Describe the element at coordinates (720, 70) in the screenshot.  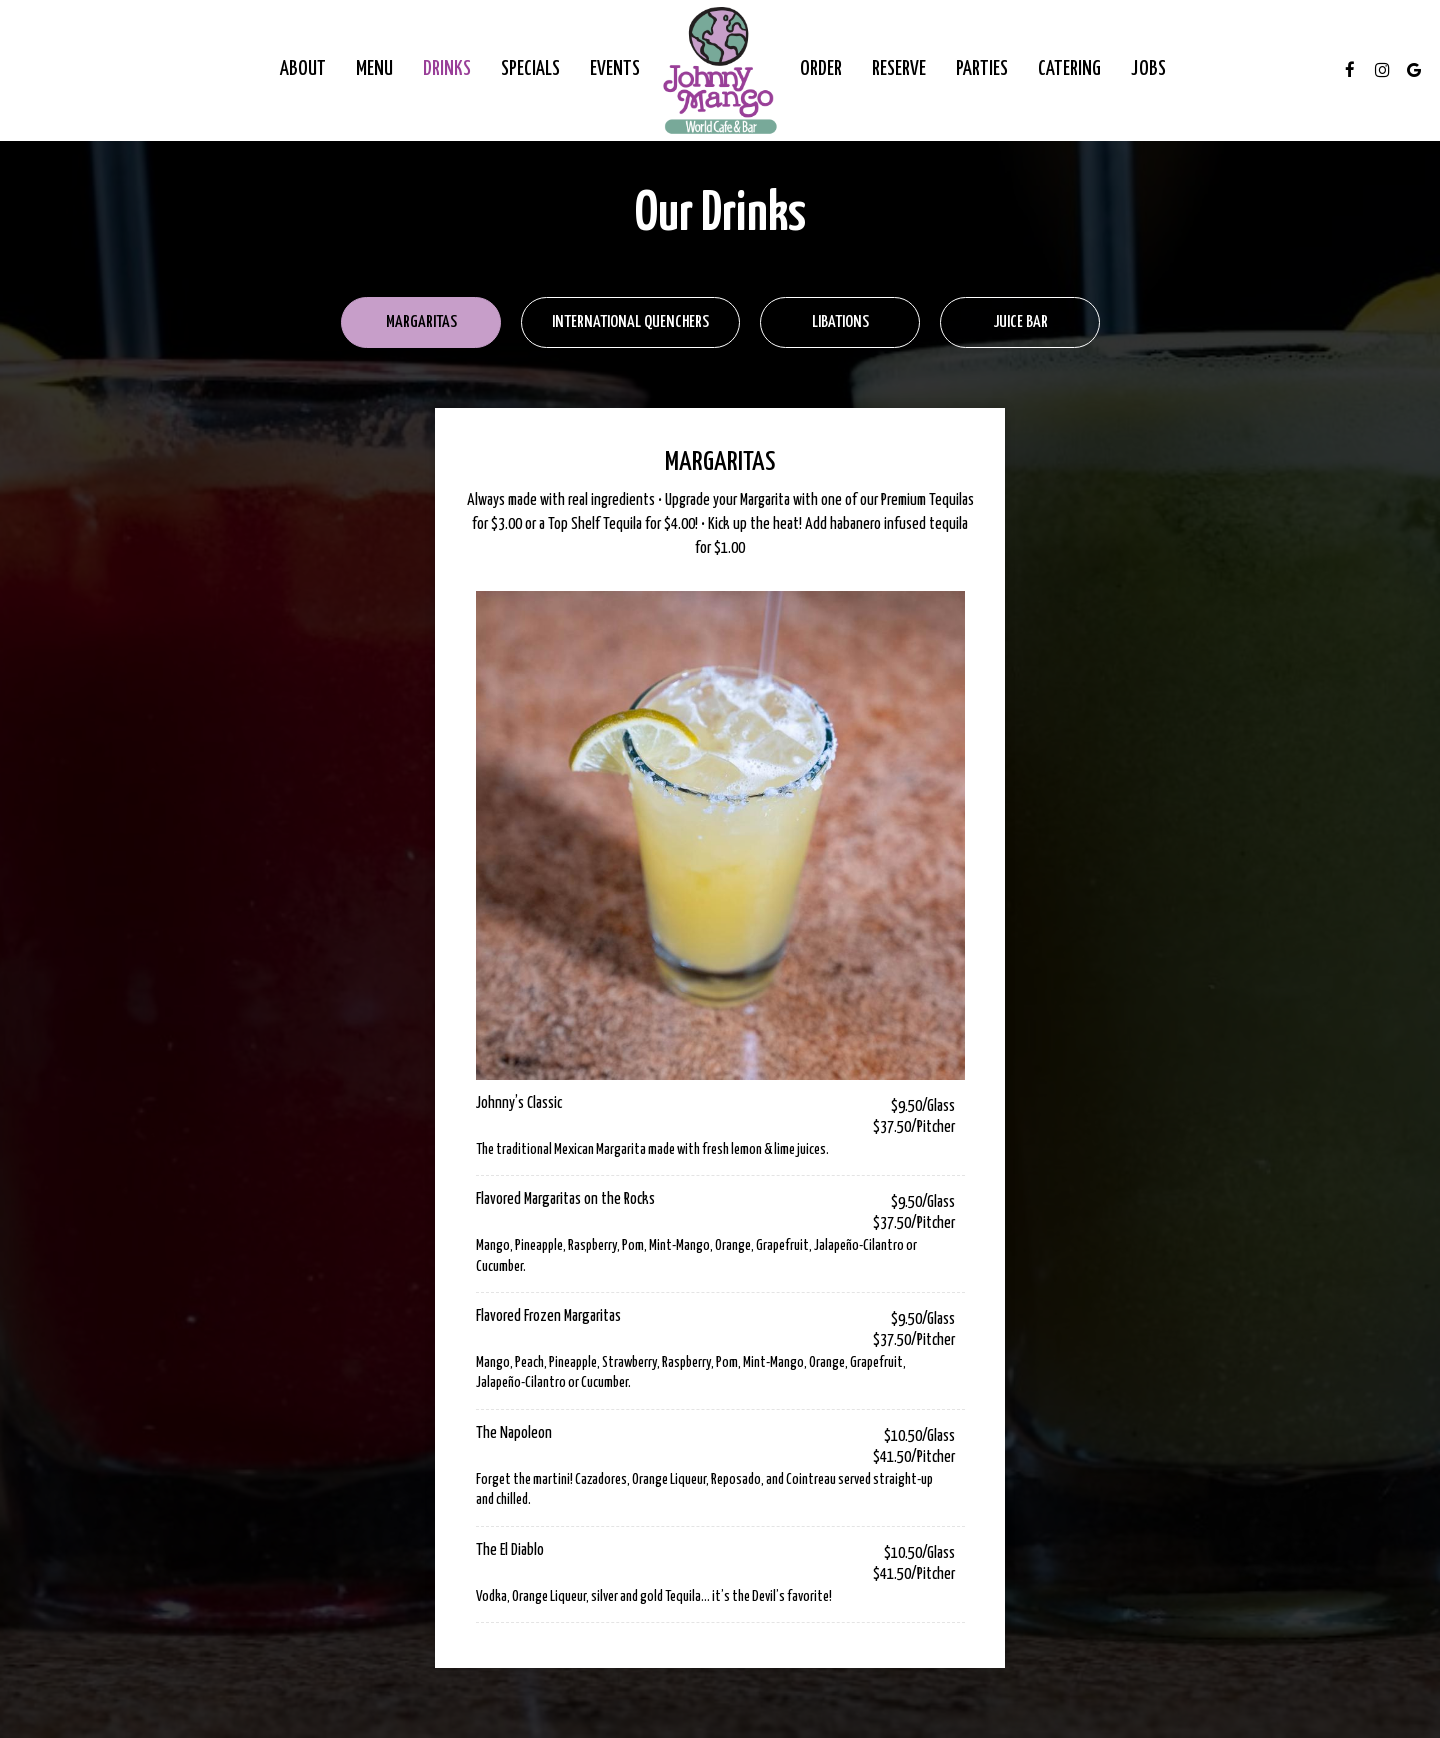
I see `[link]` at that location.